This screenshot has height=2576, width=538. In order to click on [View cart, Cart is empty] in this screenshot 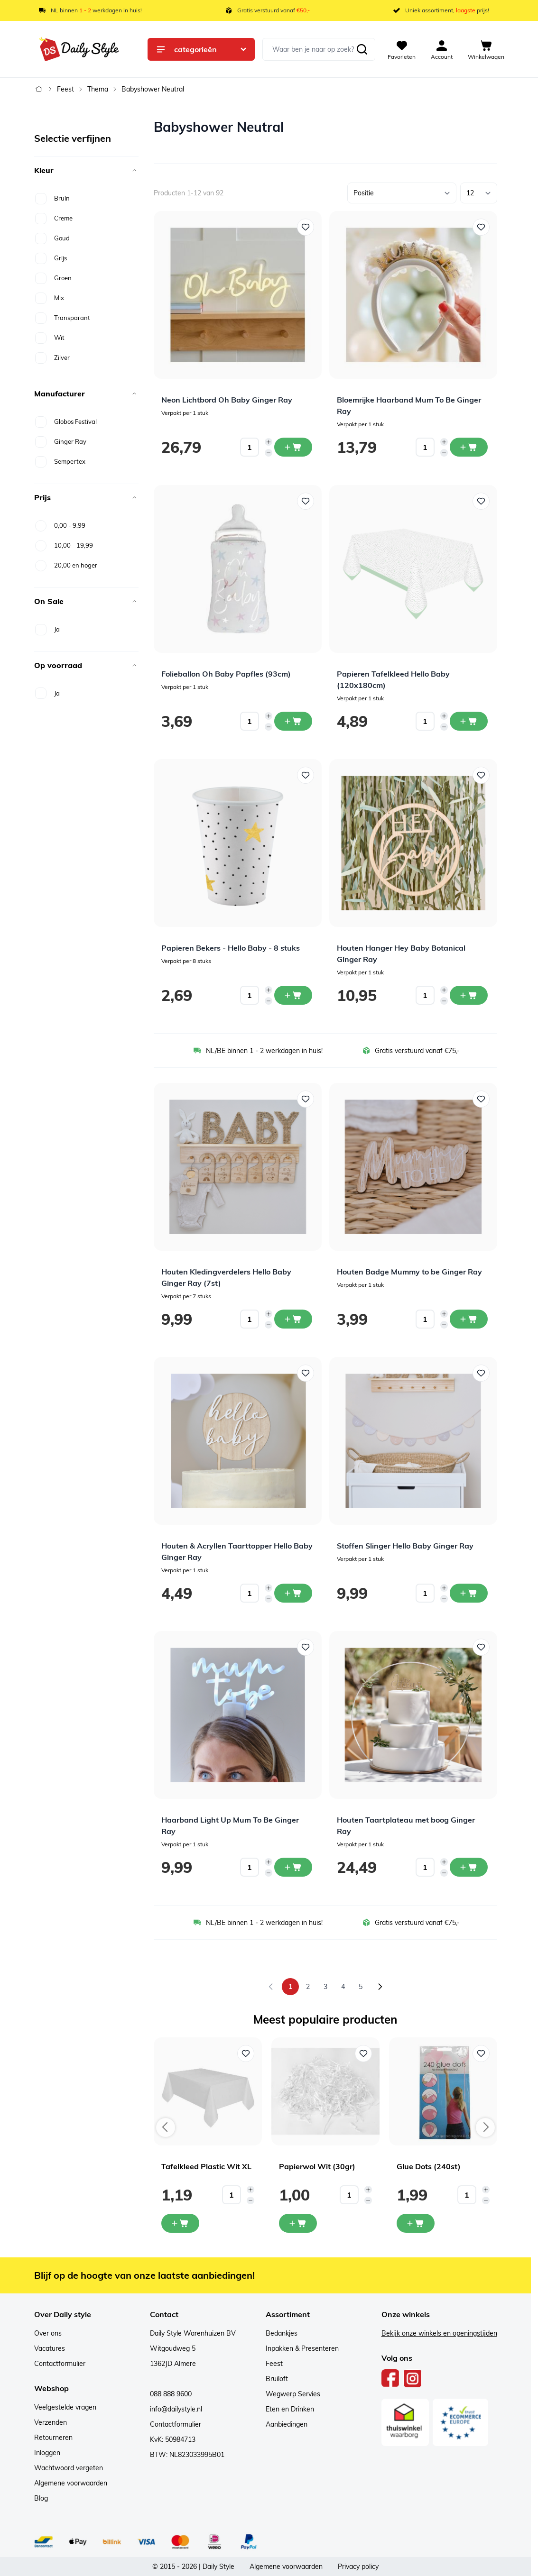, I will do `click(486, 49)`.